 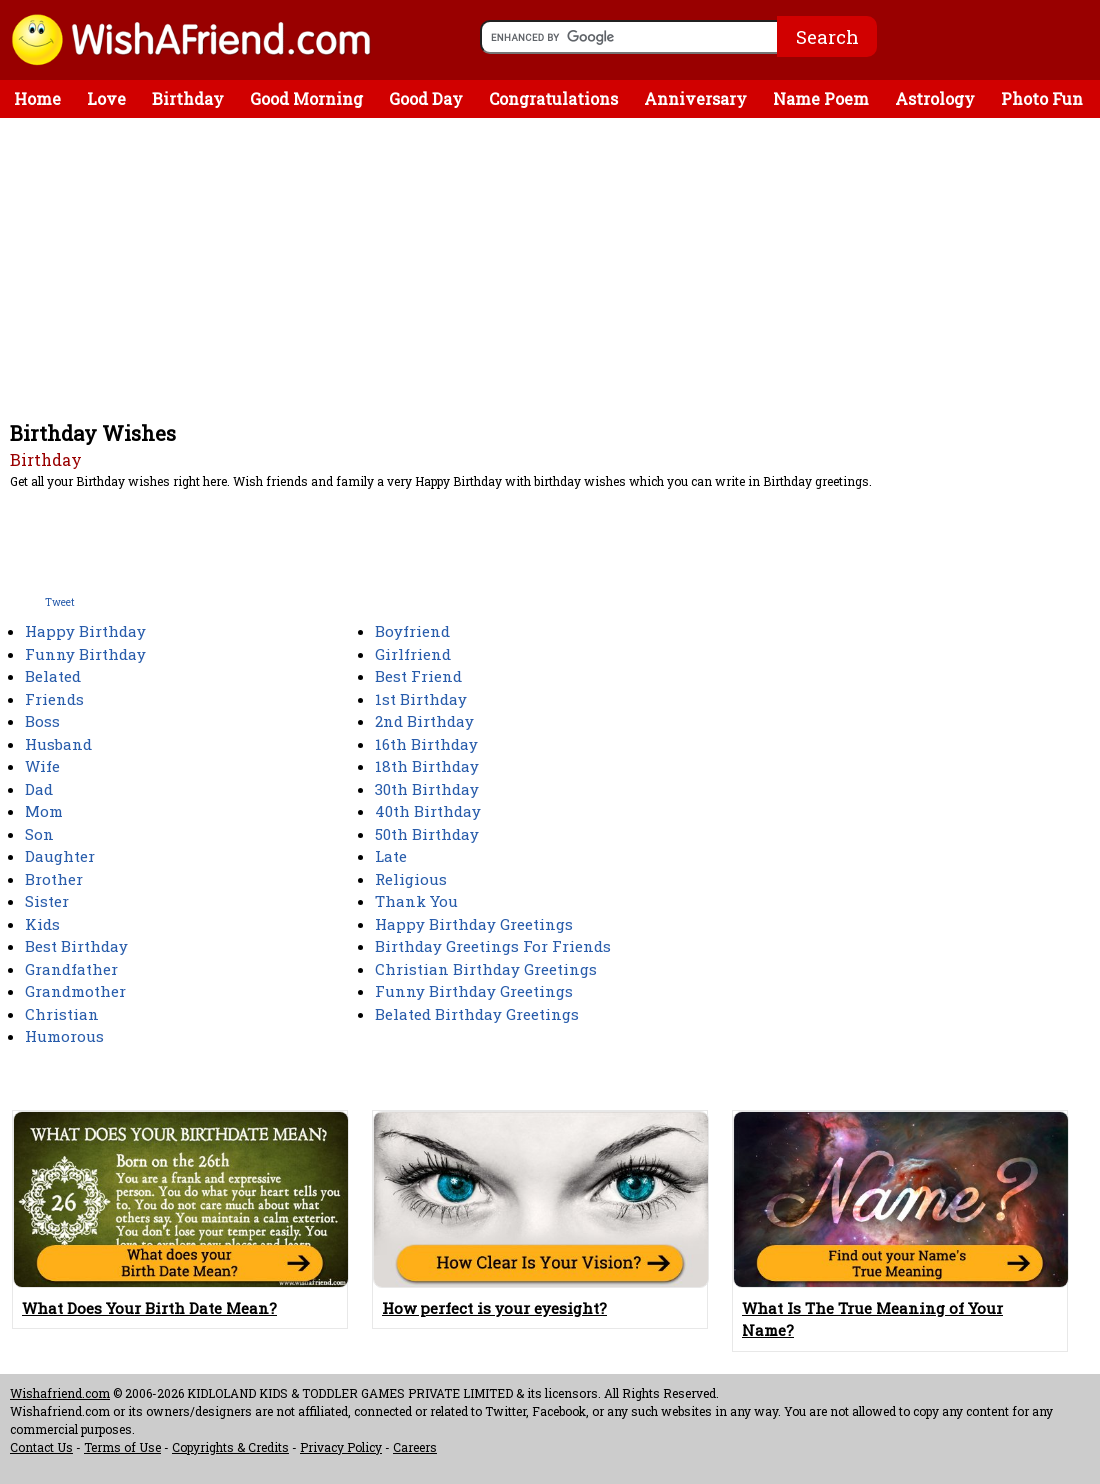 What do you see at coordinates (58, 744) in the screenshot?
I see `Husband` at bounding box center [58, 744].